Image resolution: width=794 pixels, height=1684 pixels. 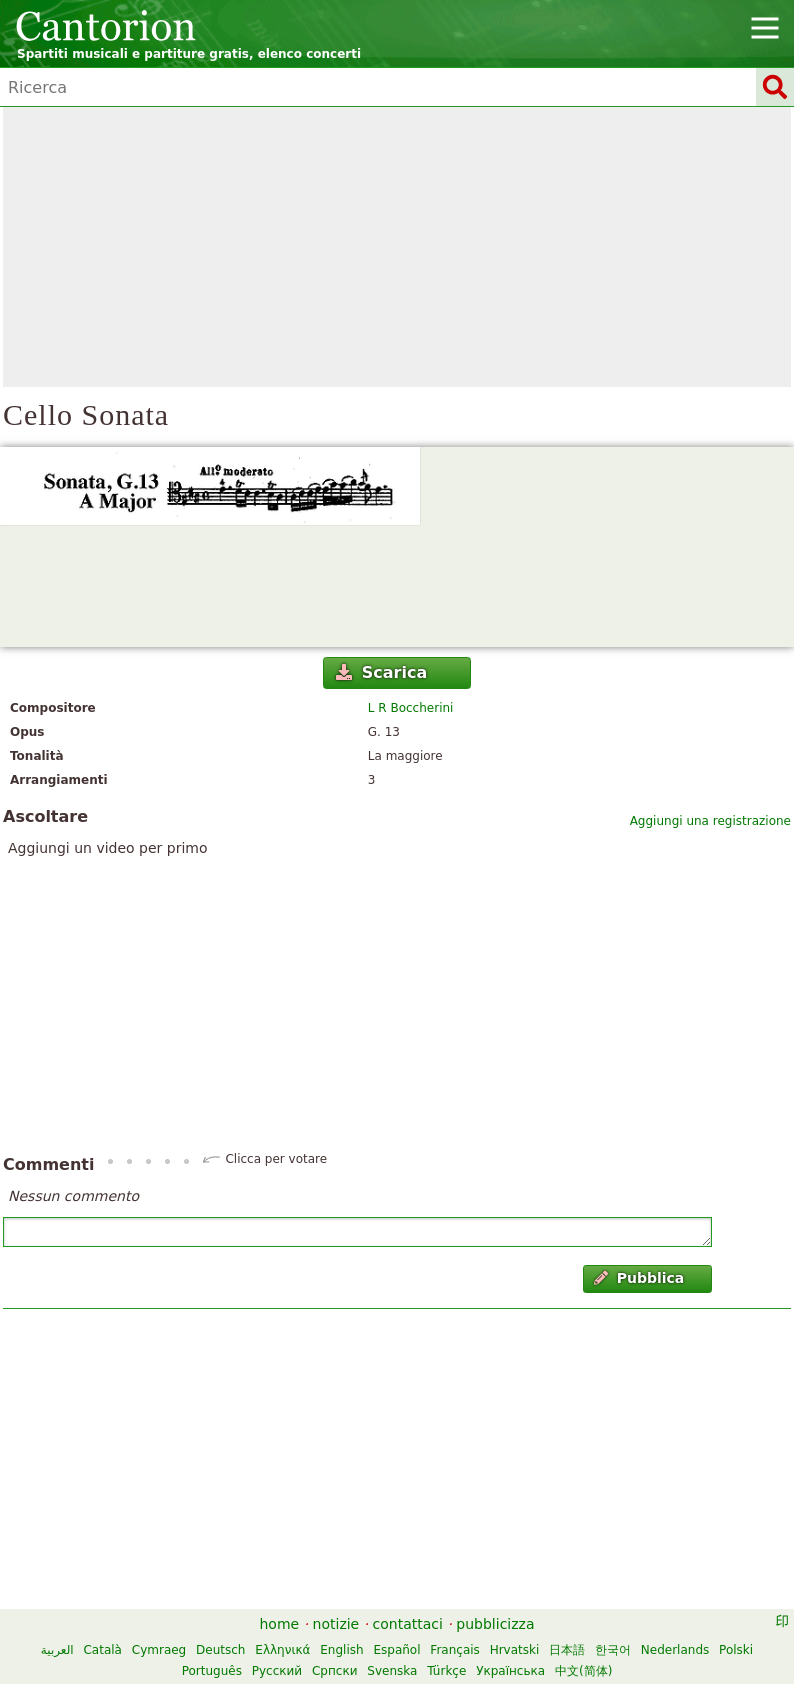 What do you see at coordinates (220, 1650) in the screenshot?
I see `Deutsch` at bounding box center [220, 1650].